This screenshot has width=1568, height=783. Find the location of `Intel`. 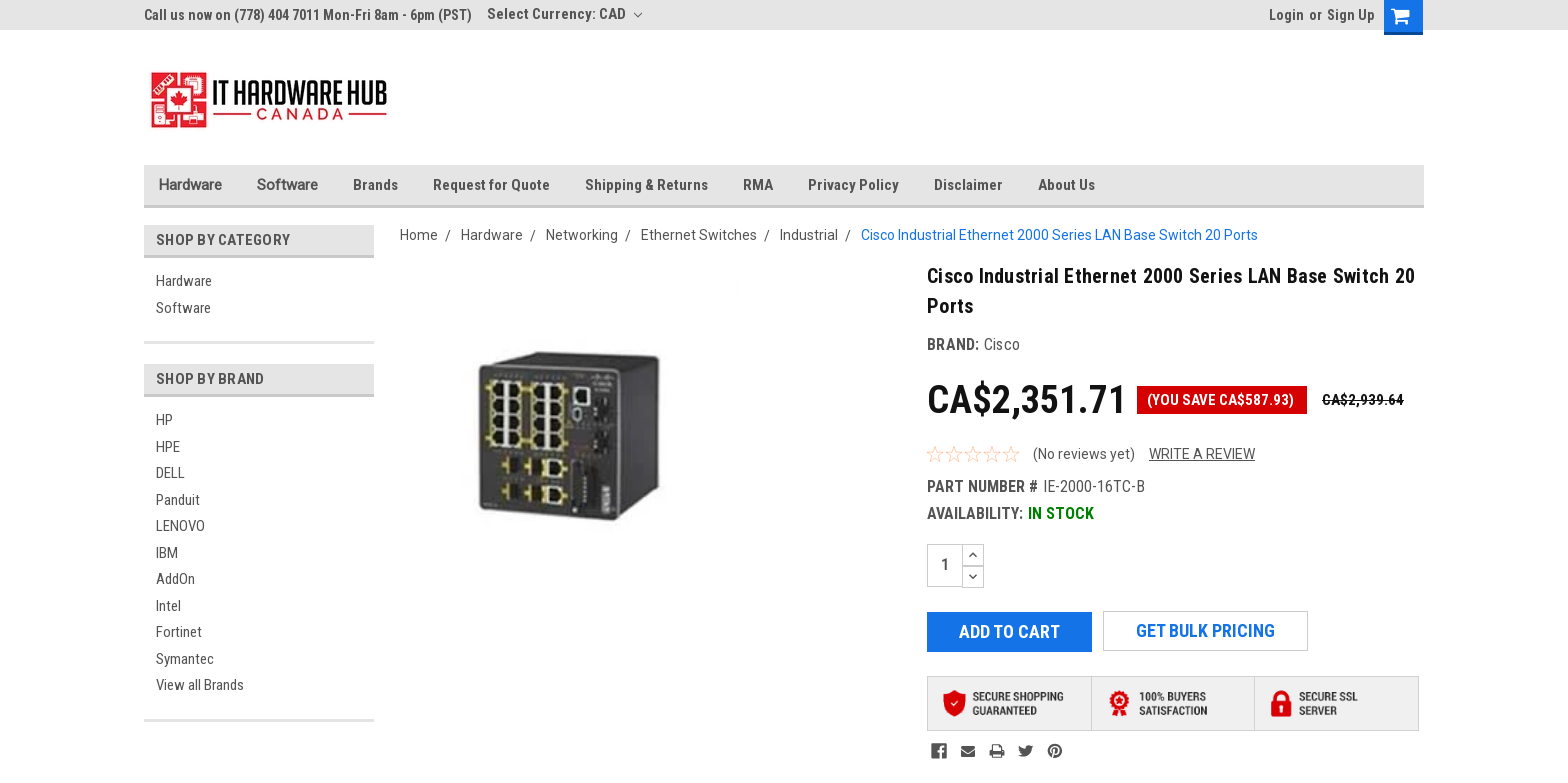

Intel is located at coordinates (168, 606).